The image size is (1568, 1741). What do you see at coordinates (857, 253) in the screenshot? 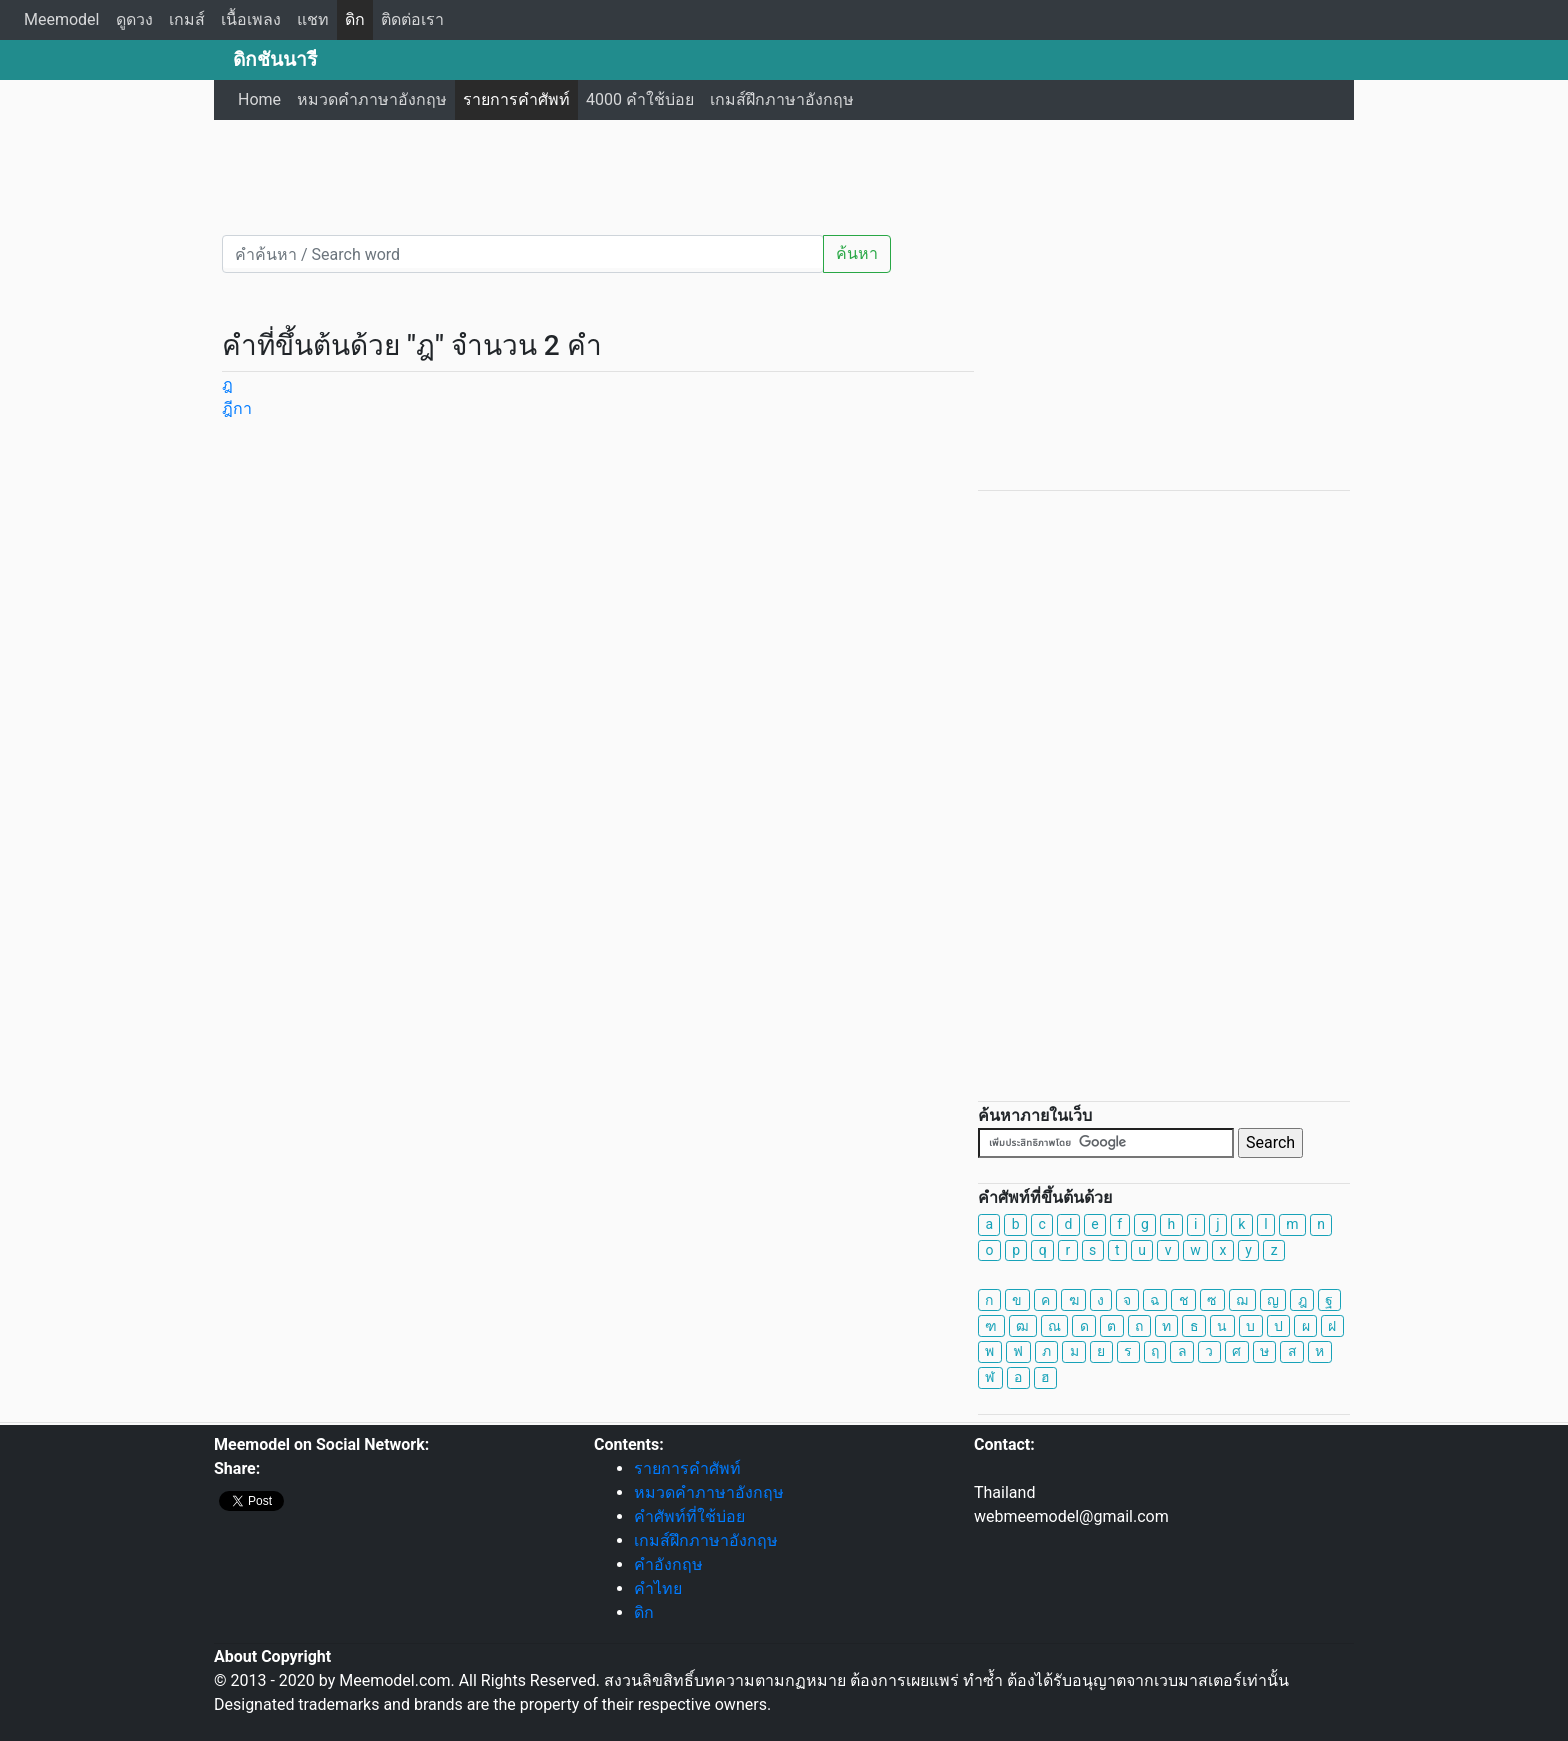
I see `ค้นหา` at bounding box center [857, 253].